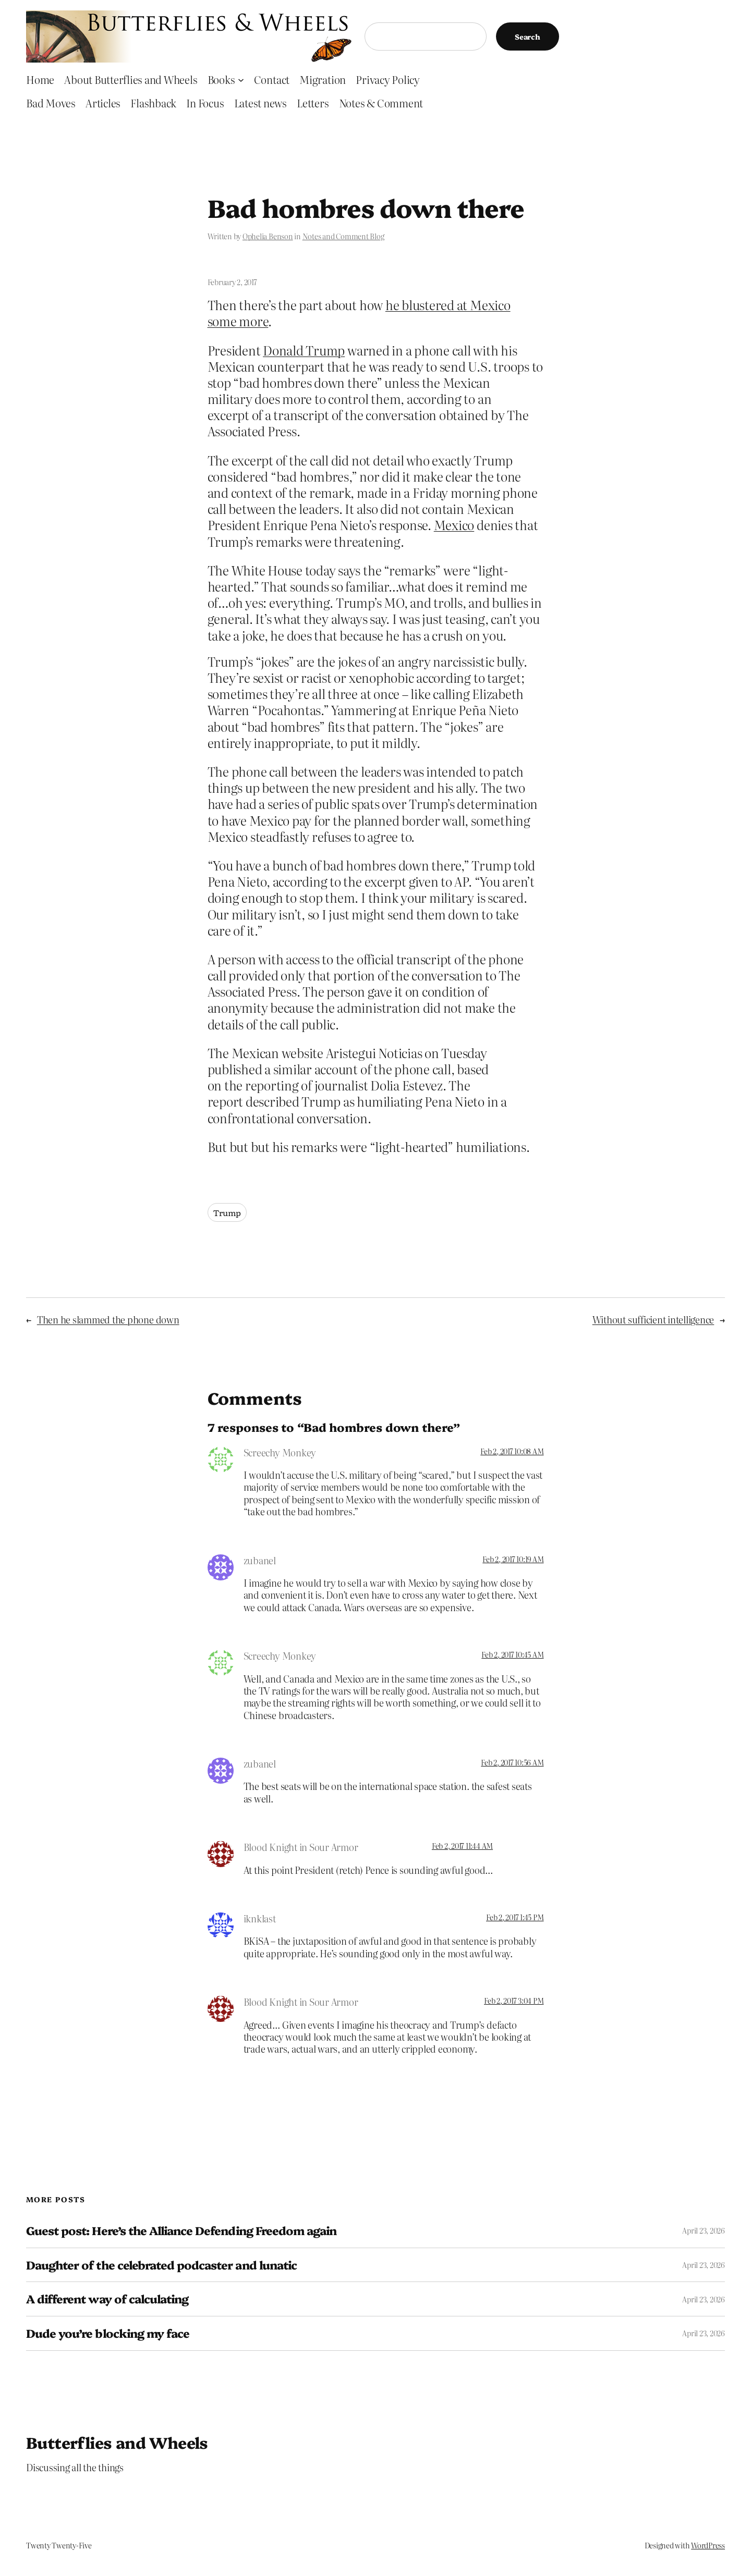  Describe the element at coordinates (511, 1451) in the screenshot. I see `Feb 2, 2017 10:08 AM` at that location.